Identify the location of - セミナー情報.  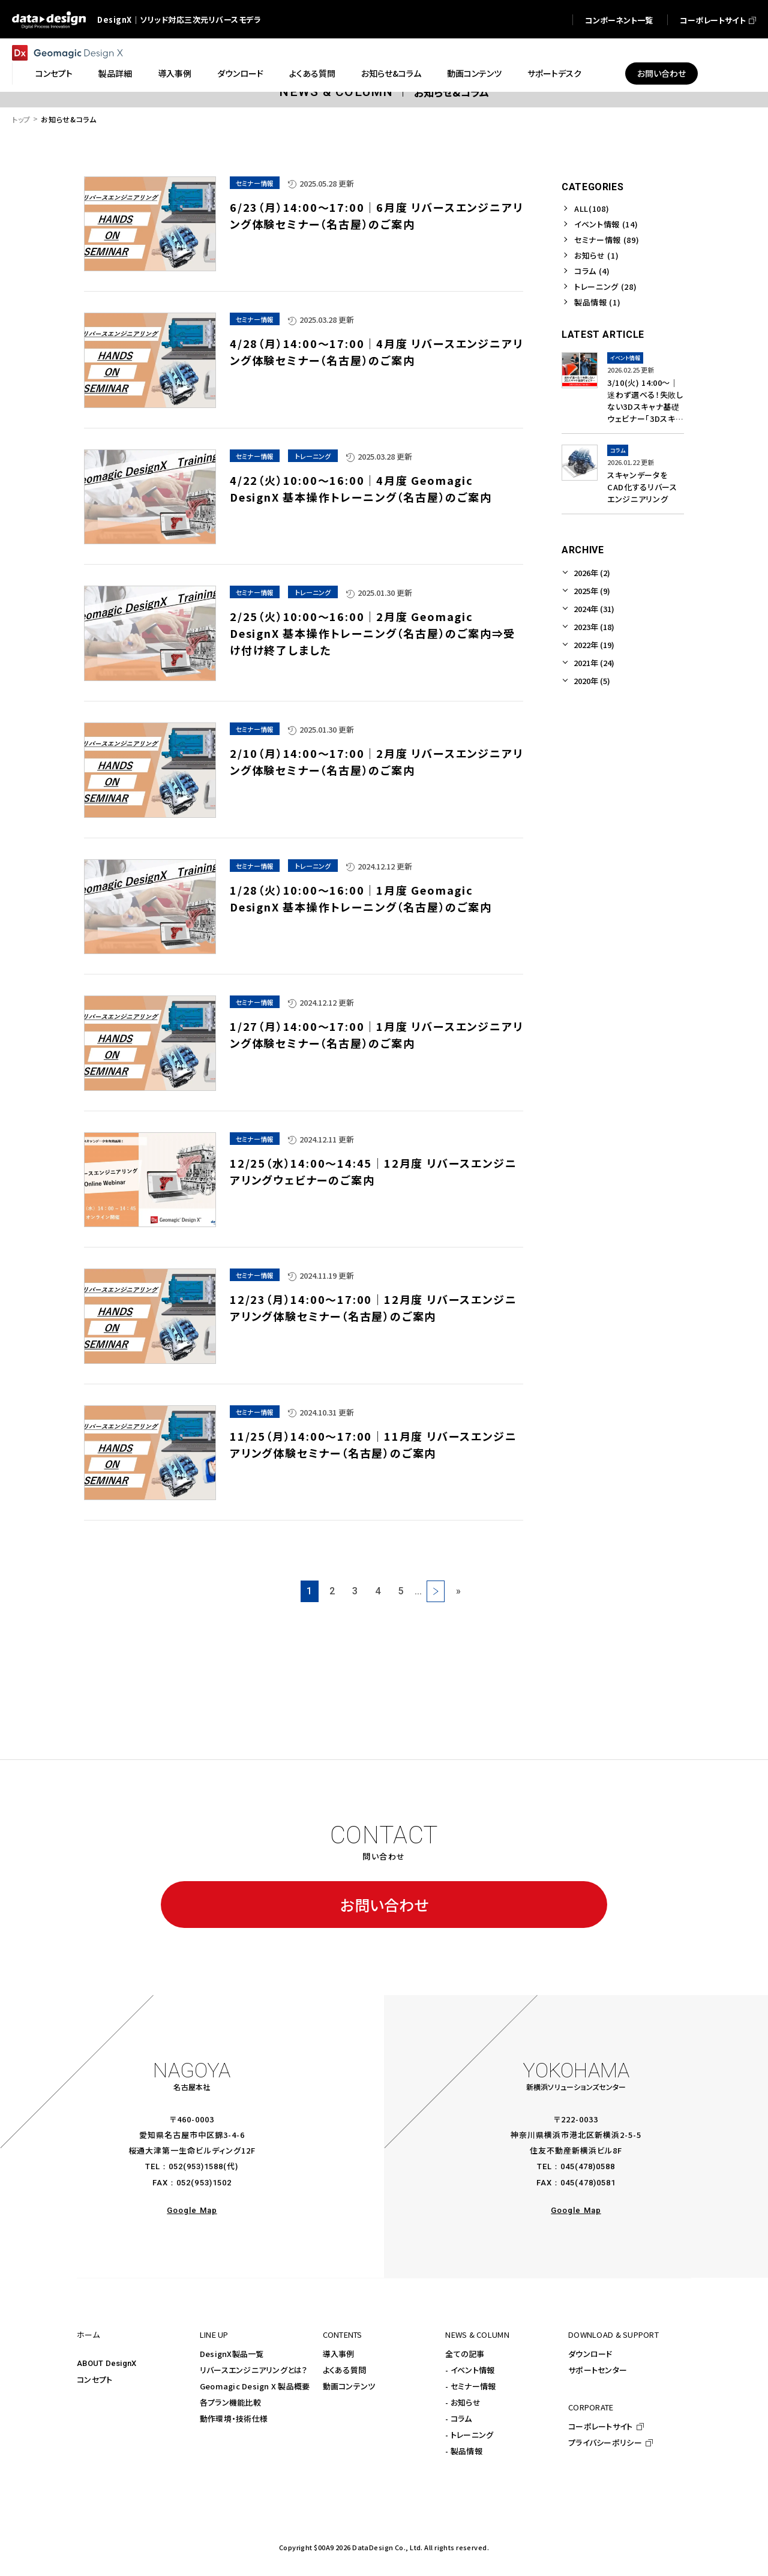
(470, 2386).